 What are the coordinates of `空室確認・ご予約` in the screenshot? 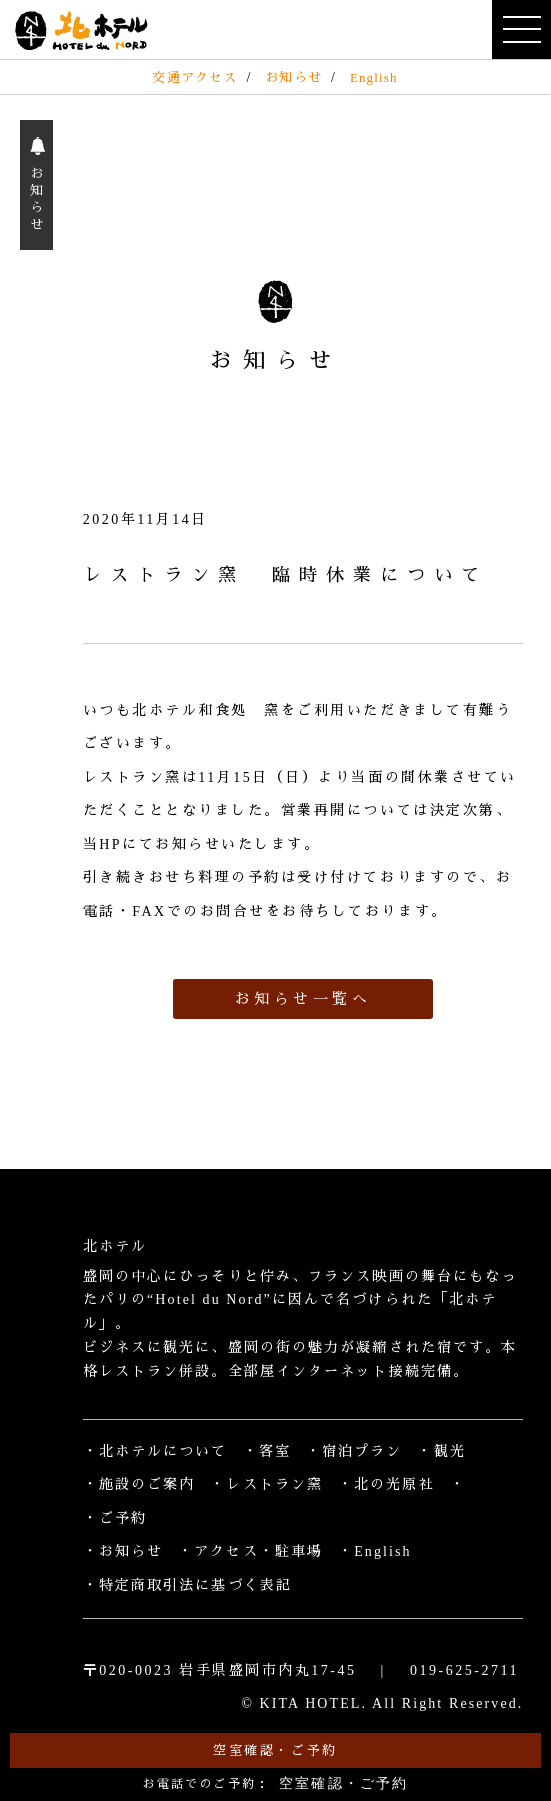 It's located at (275, 1750).